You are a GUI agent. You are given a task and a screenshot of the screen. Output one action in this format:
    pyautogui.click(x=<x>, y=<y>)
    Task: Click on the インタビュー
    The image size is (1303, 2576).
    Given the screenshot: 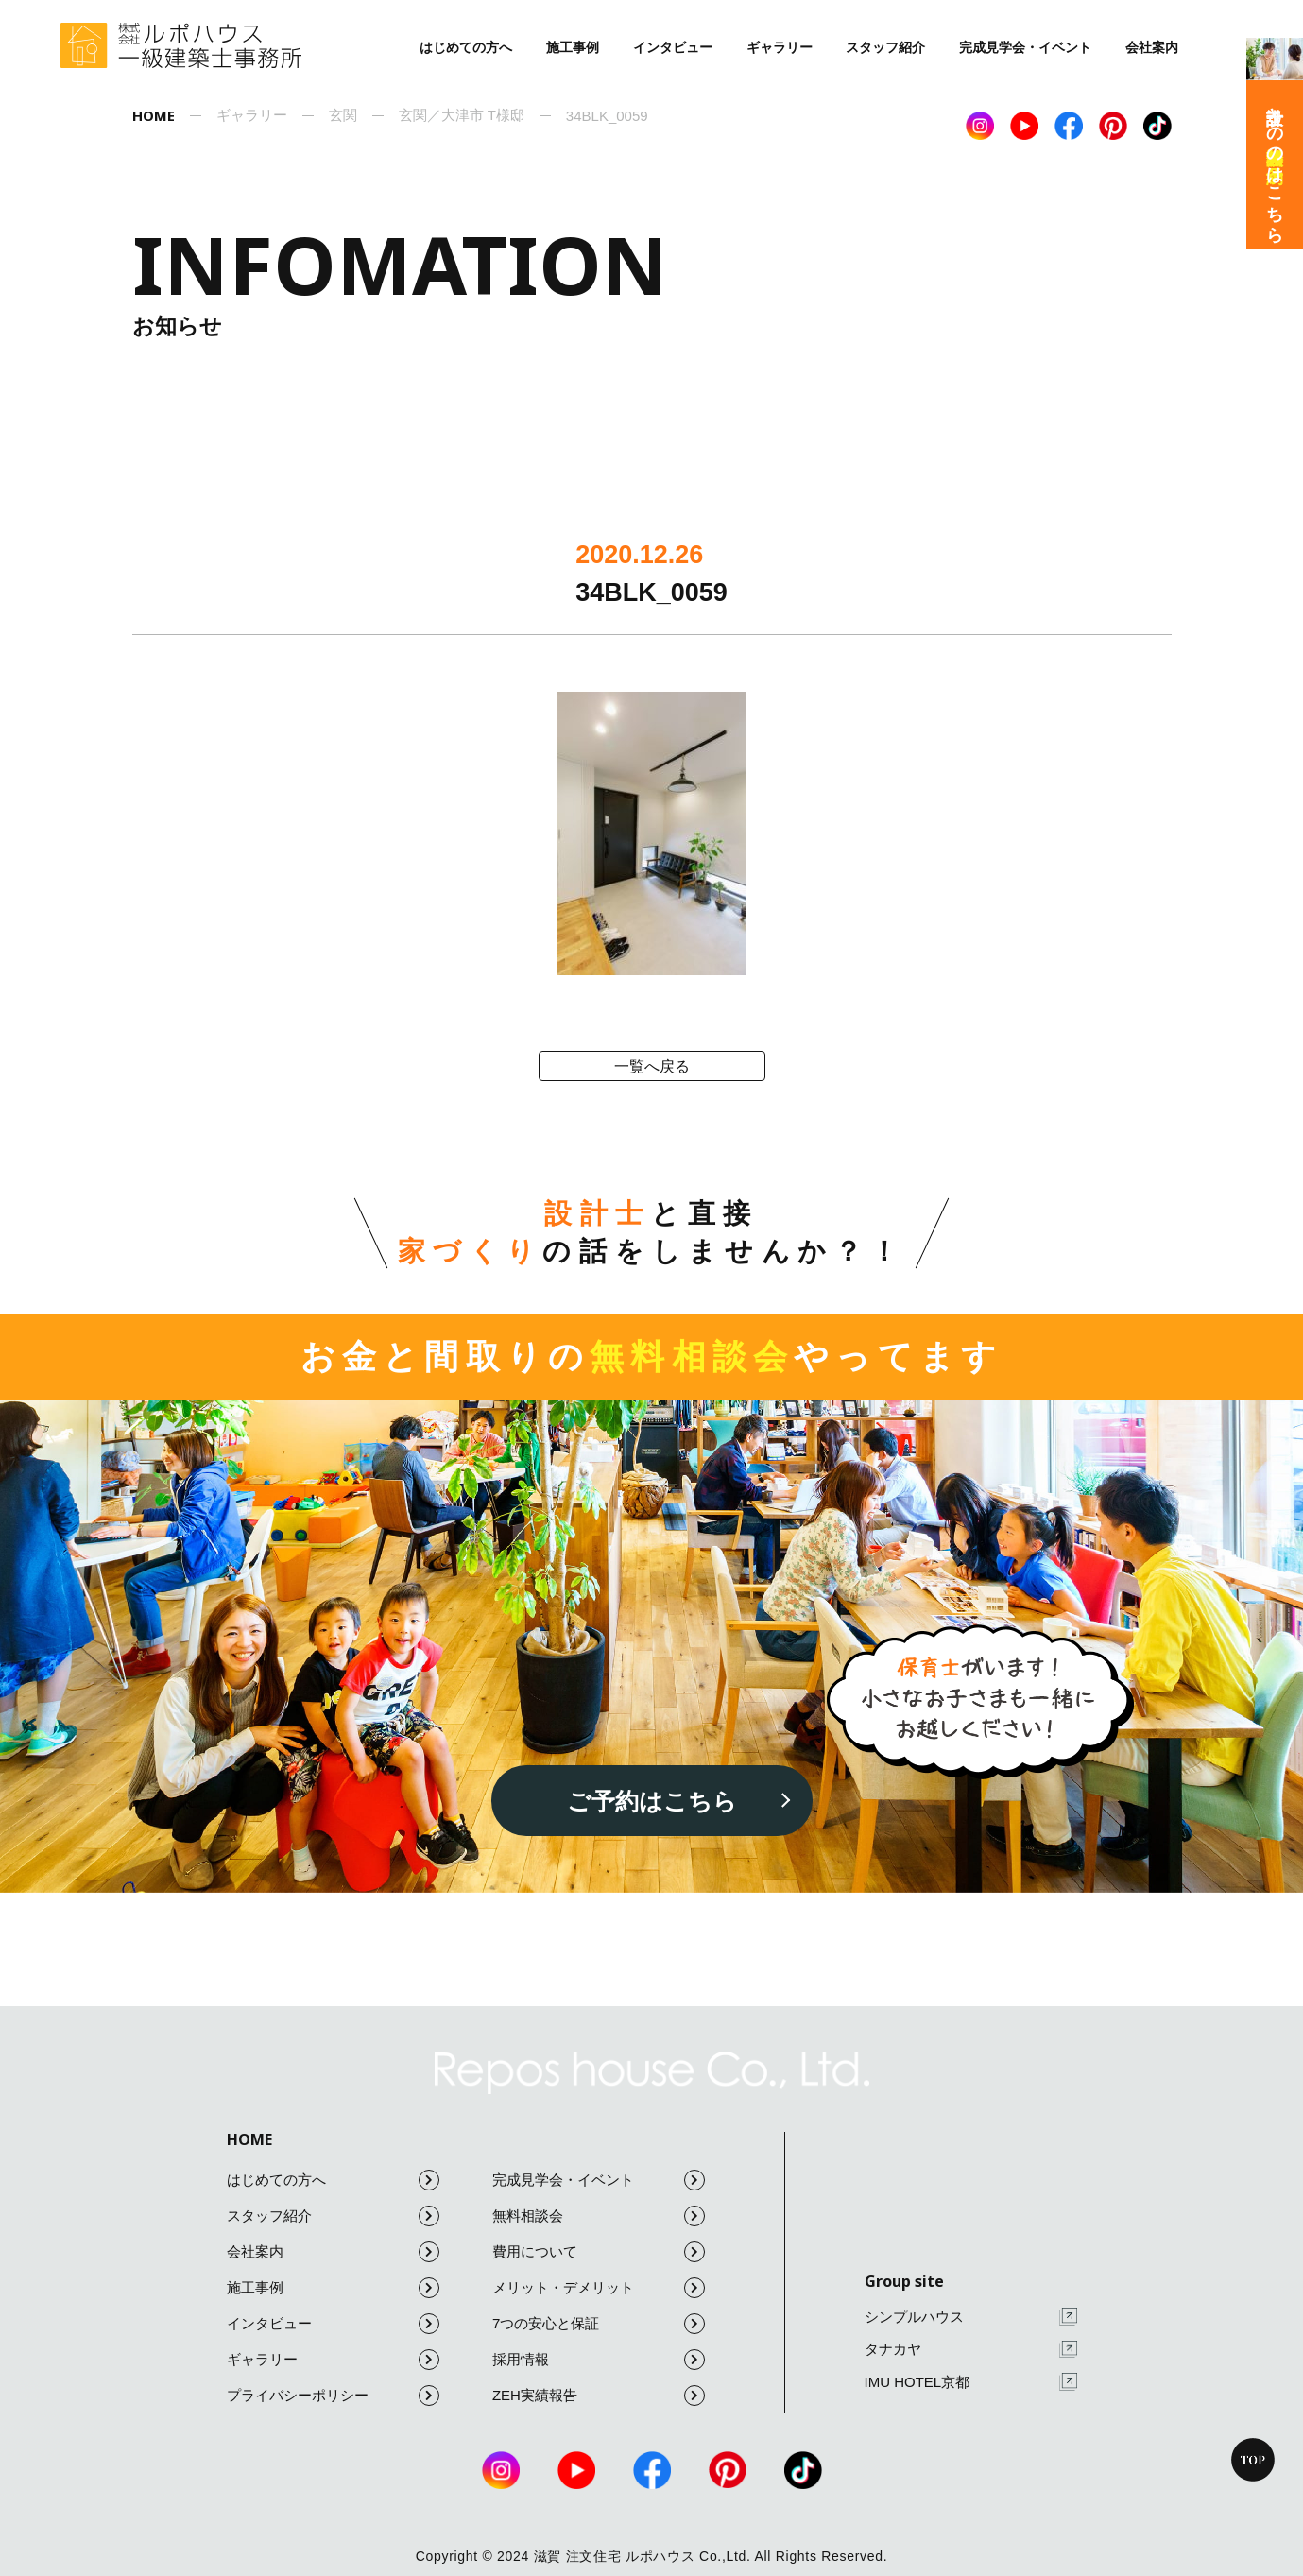 What is the action you would take?
    pyautogui.click(x=672, y=47)
    